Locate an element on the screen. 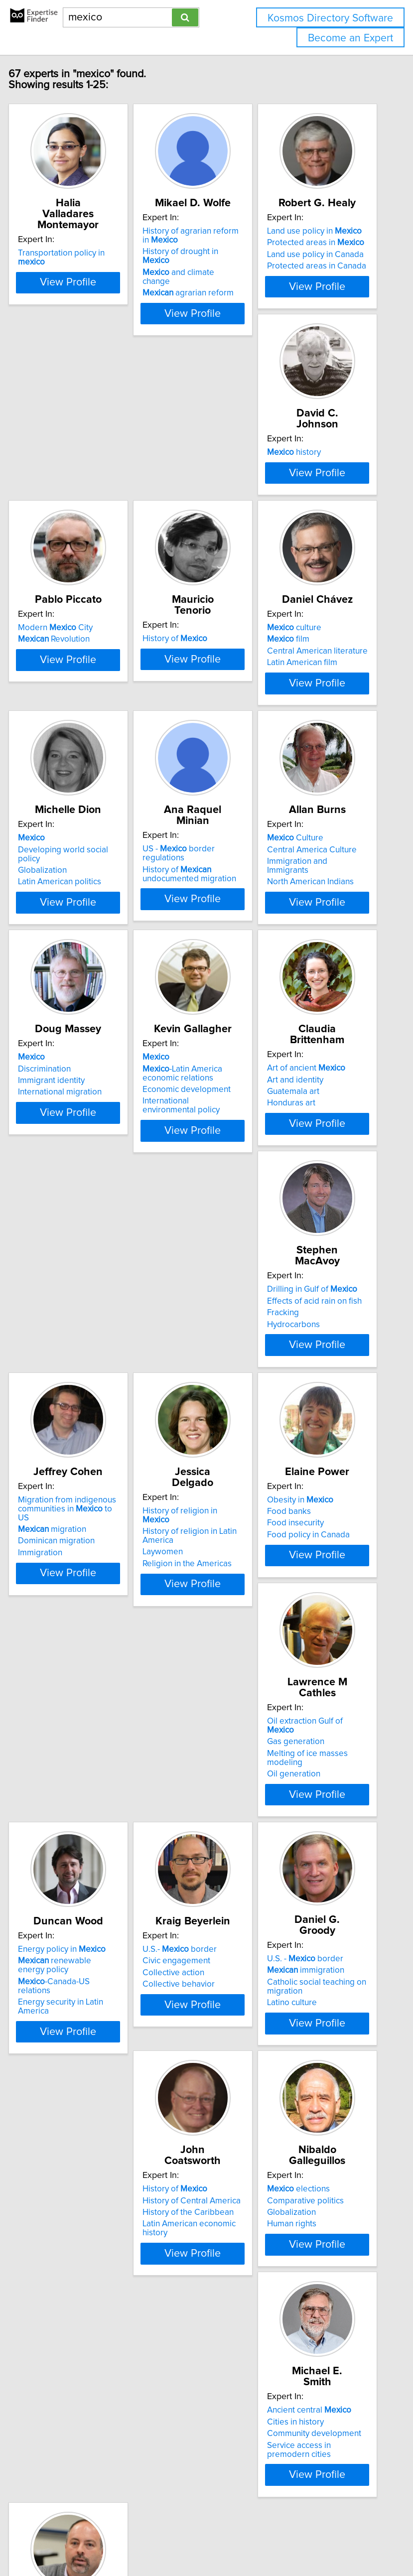 The width and height of the screenshot is (413, 2576). Drilling in Gulf of is located at coordinates (199, 1289).